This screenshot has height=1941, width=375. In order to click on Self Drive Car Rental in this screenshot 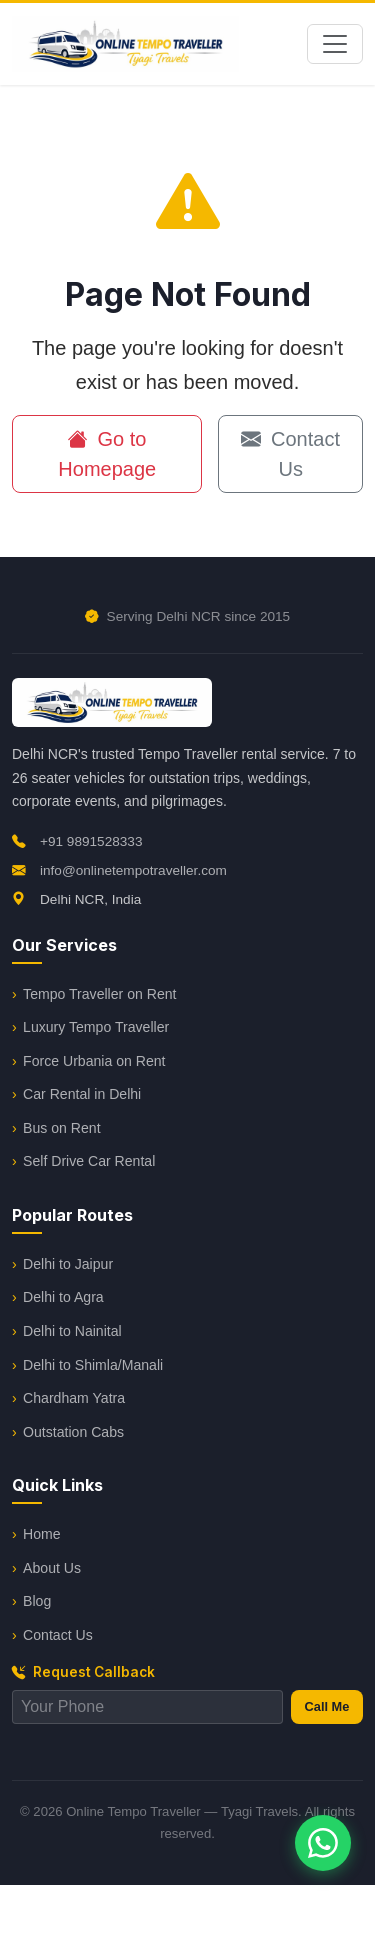, I will do `click(89, 1161)`.